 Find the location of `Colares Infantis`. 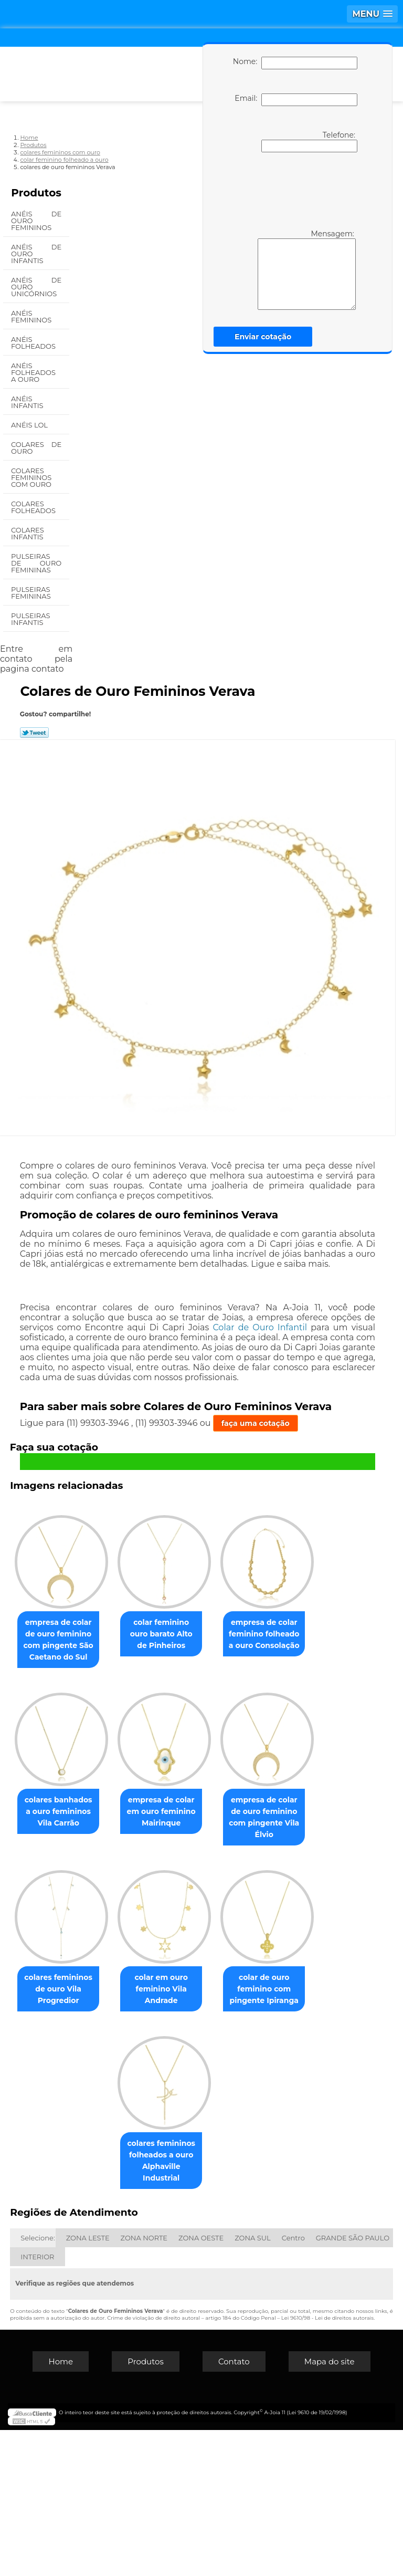

Colares Infantis is located at coordinates (28, 533).